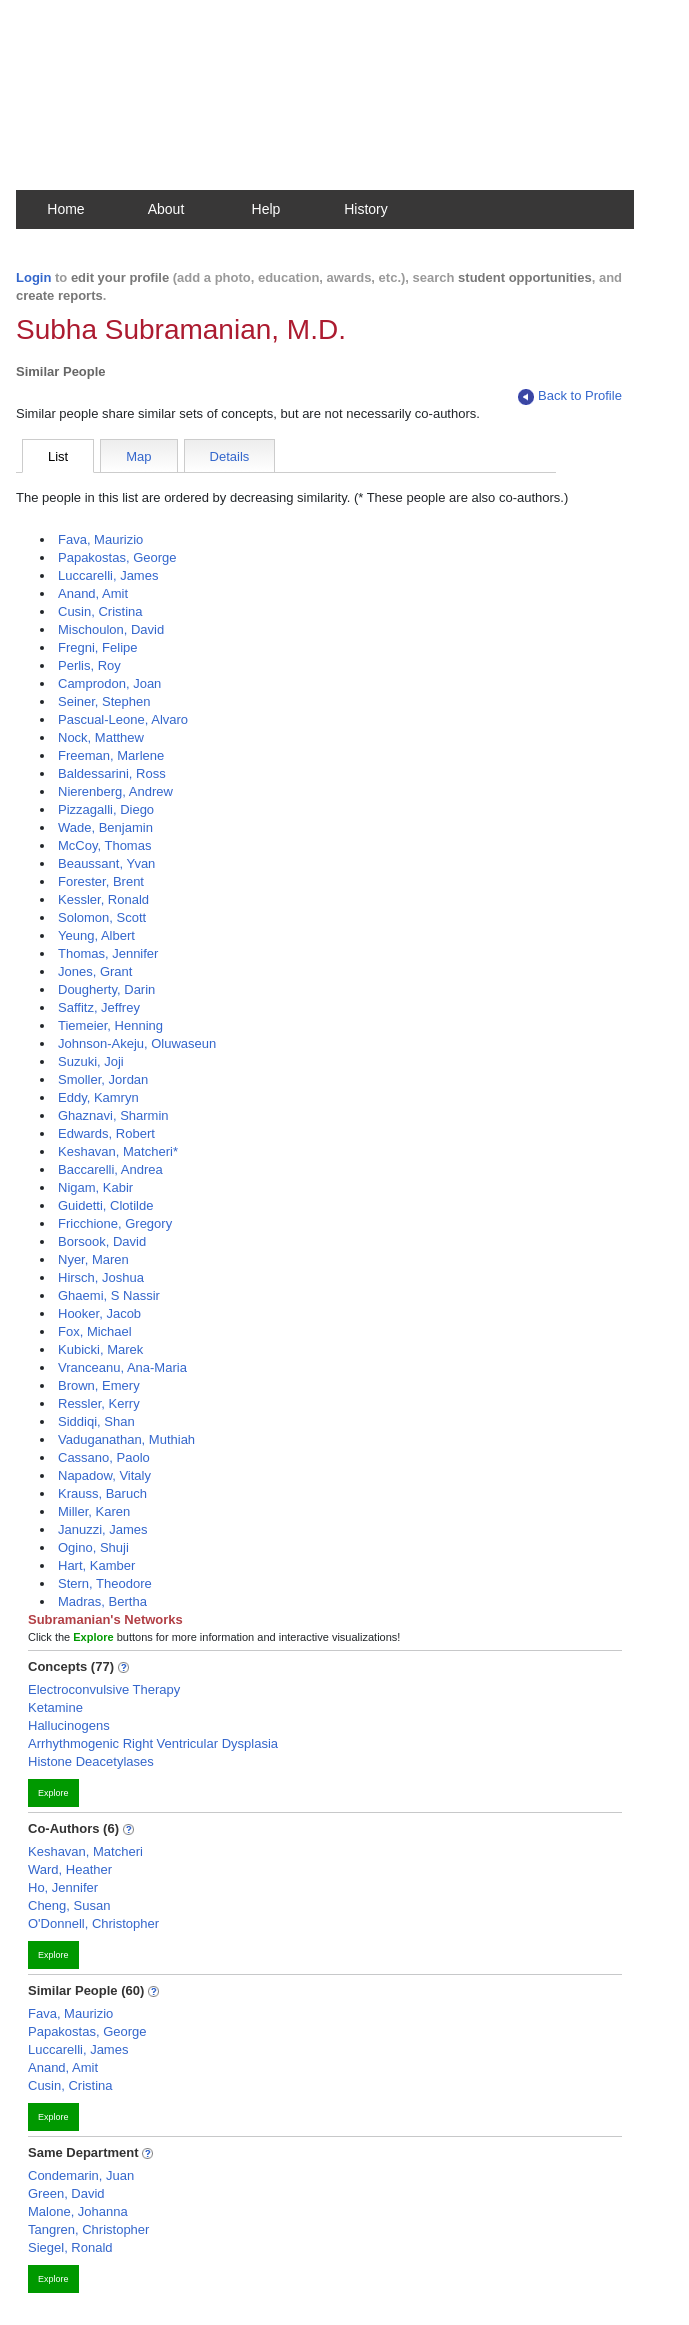 This screenshot has width=689, height=2325. I want to click on Nyer, Maren, so click(93, 1259).